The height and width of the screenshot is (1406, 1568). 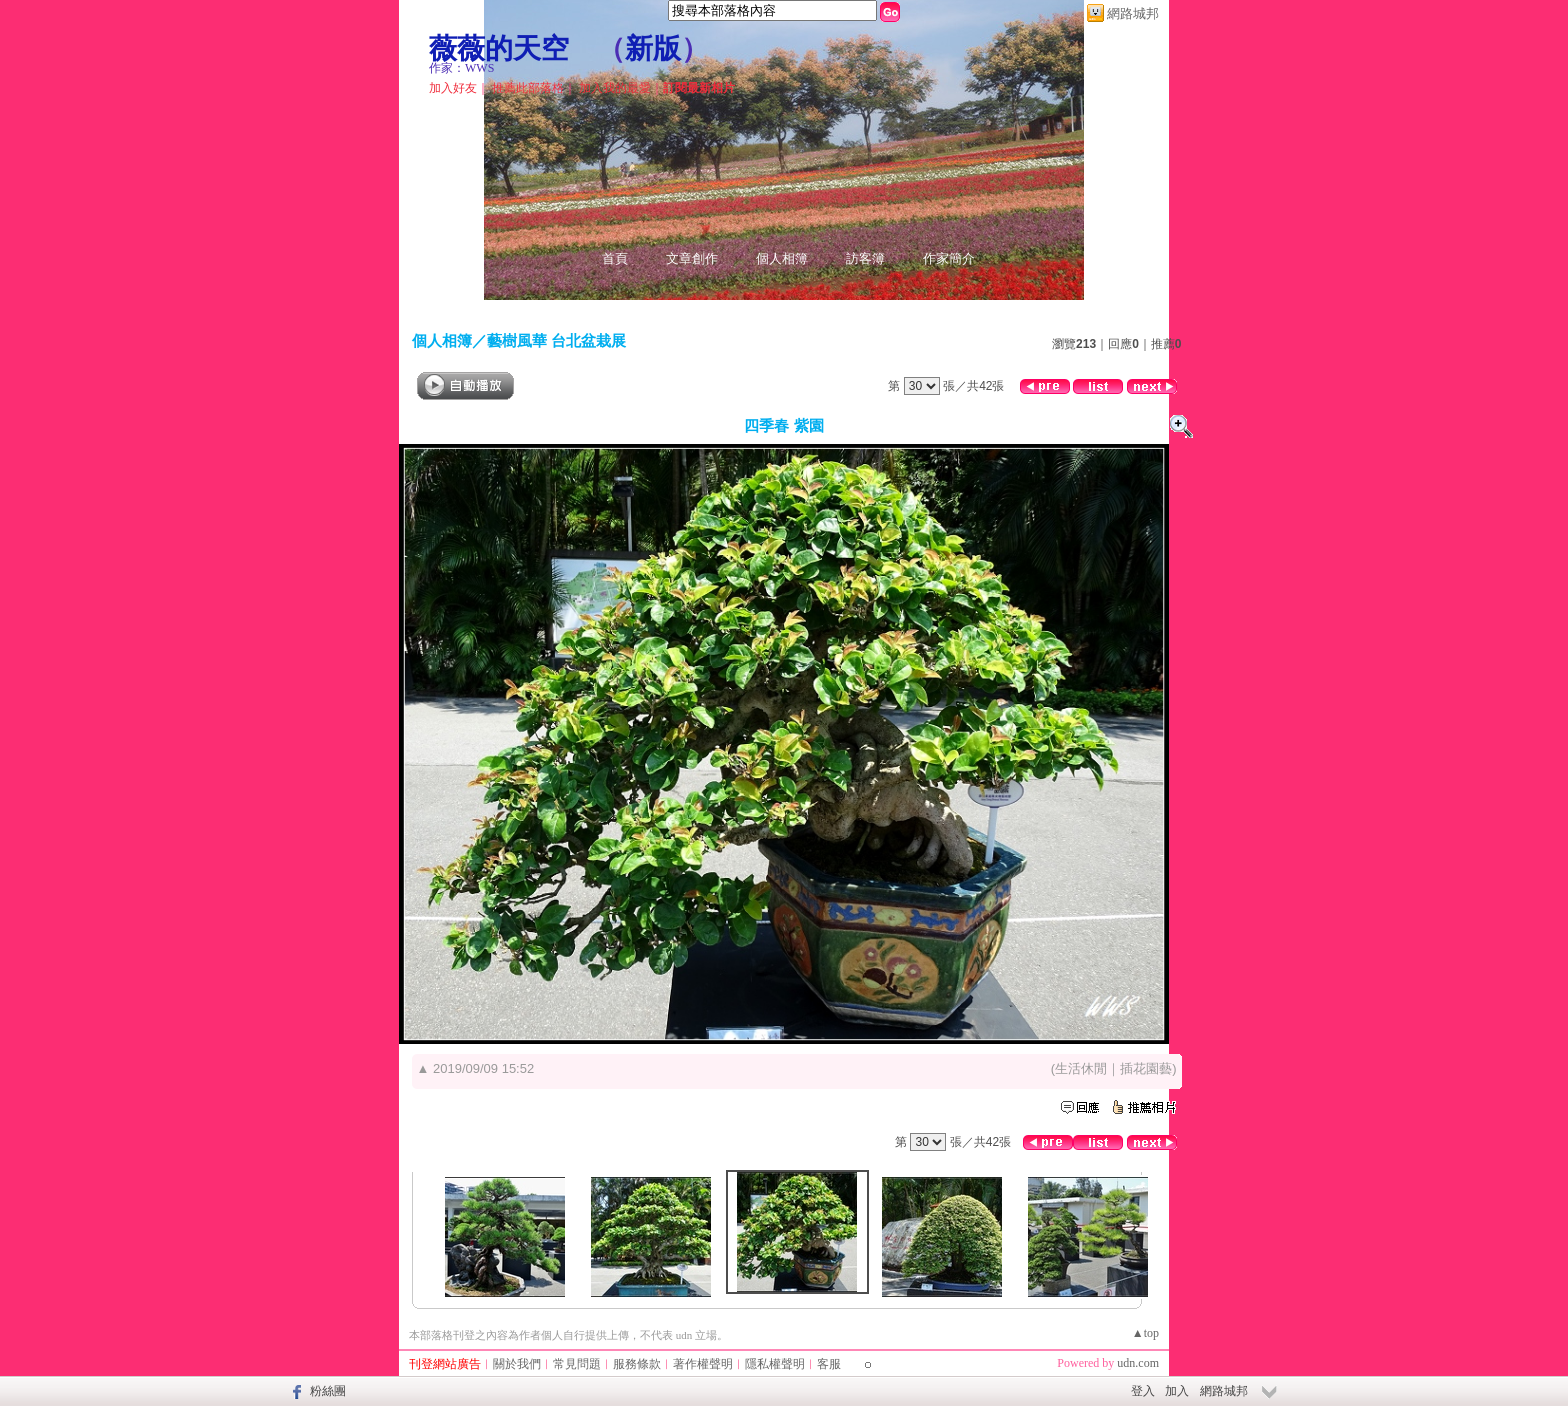 What do you see at coordinates (1143, 1391) in the screenshot?
I see `登入` at bounding box center [1143, 1391].